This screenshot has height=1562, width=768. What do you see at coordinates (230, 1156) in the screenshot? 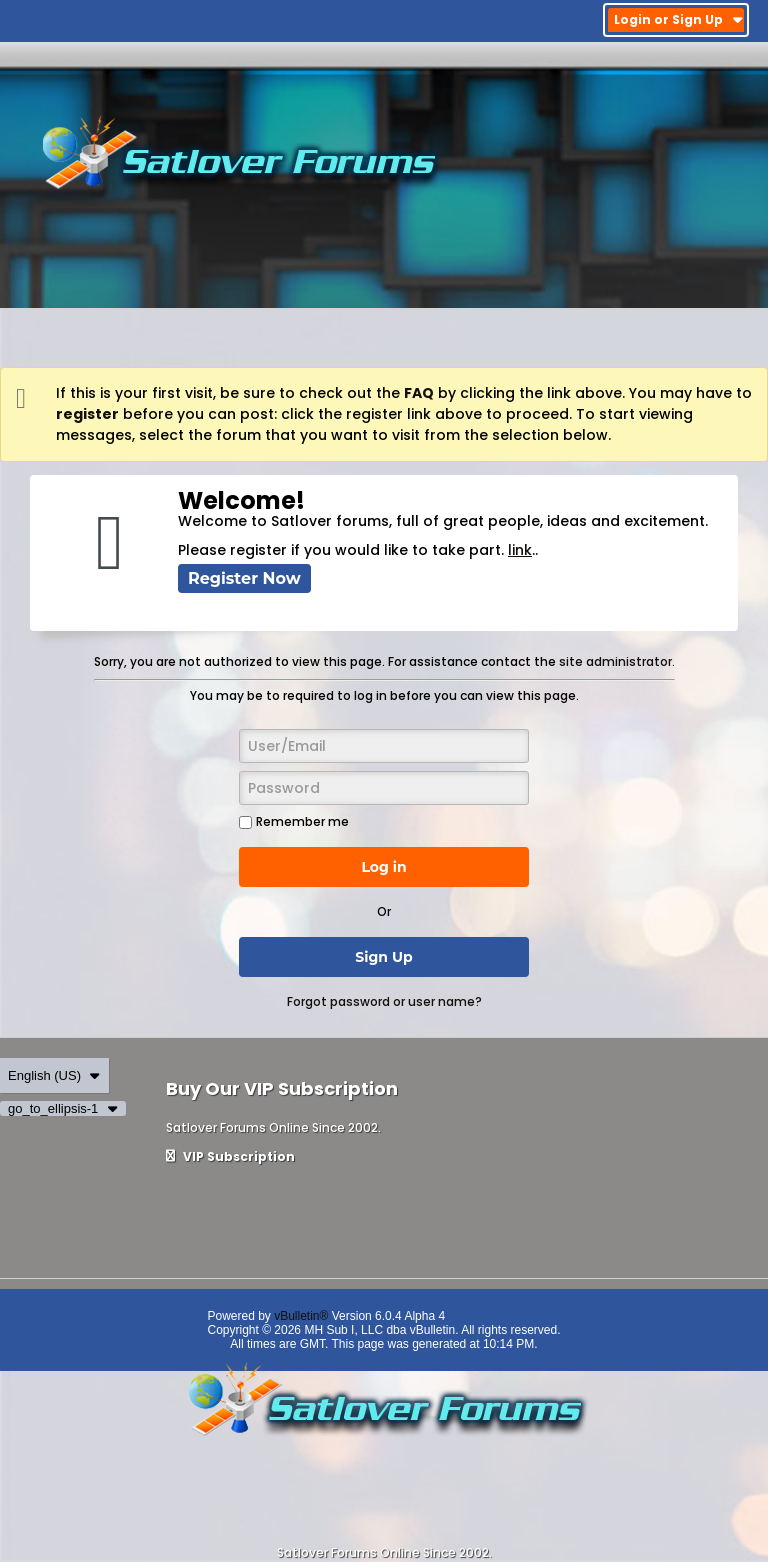
I see `VIP Subscription` at bounding box center [230, 1156].